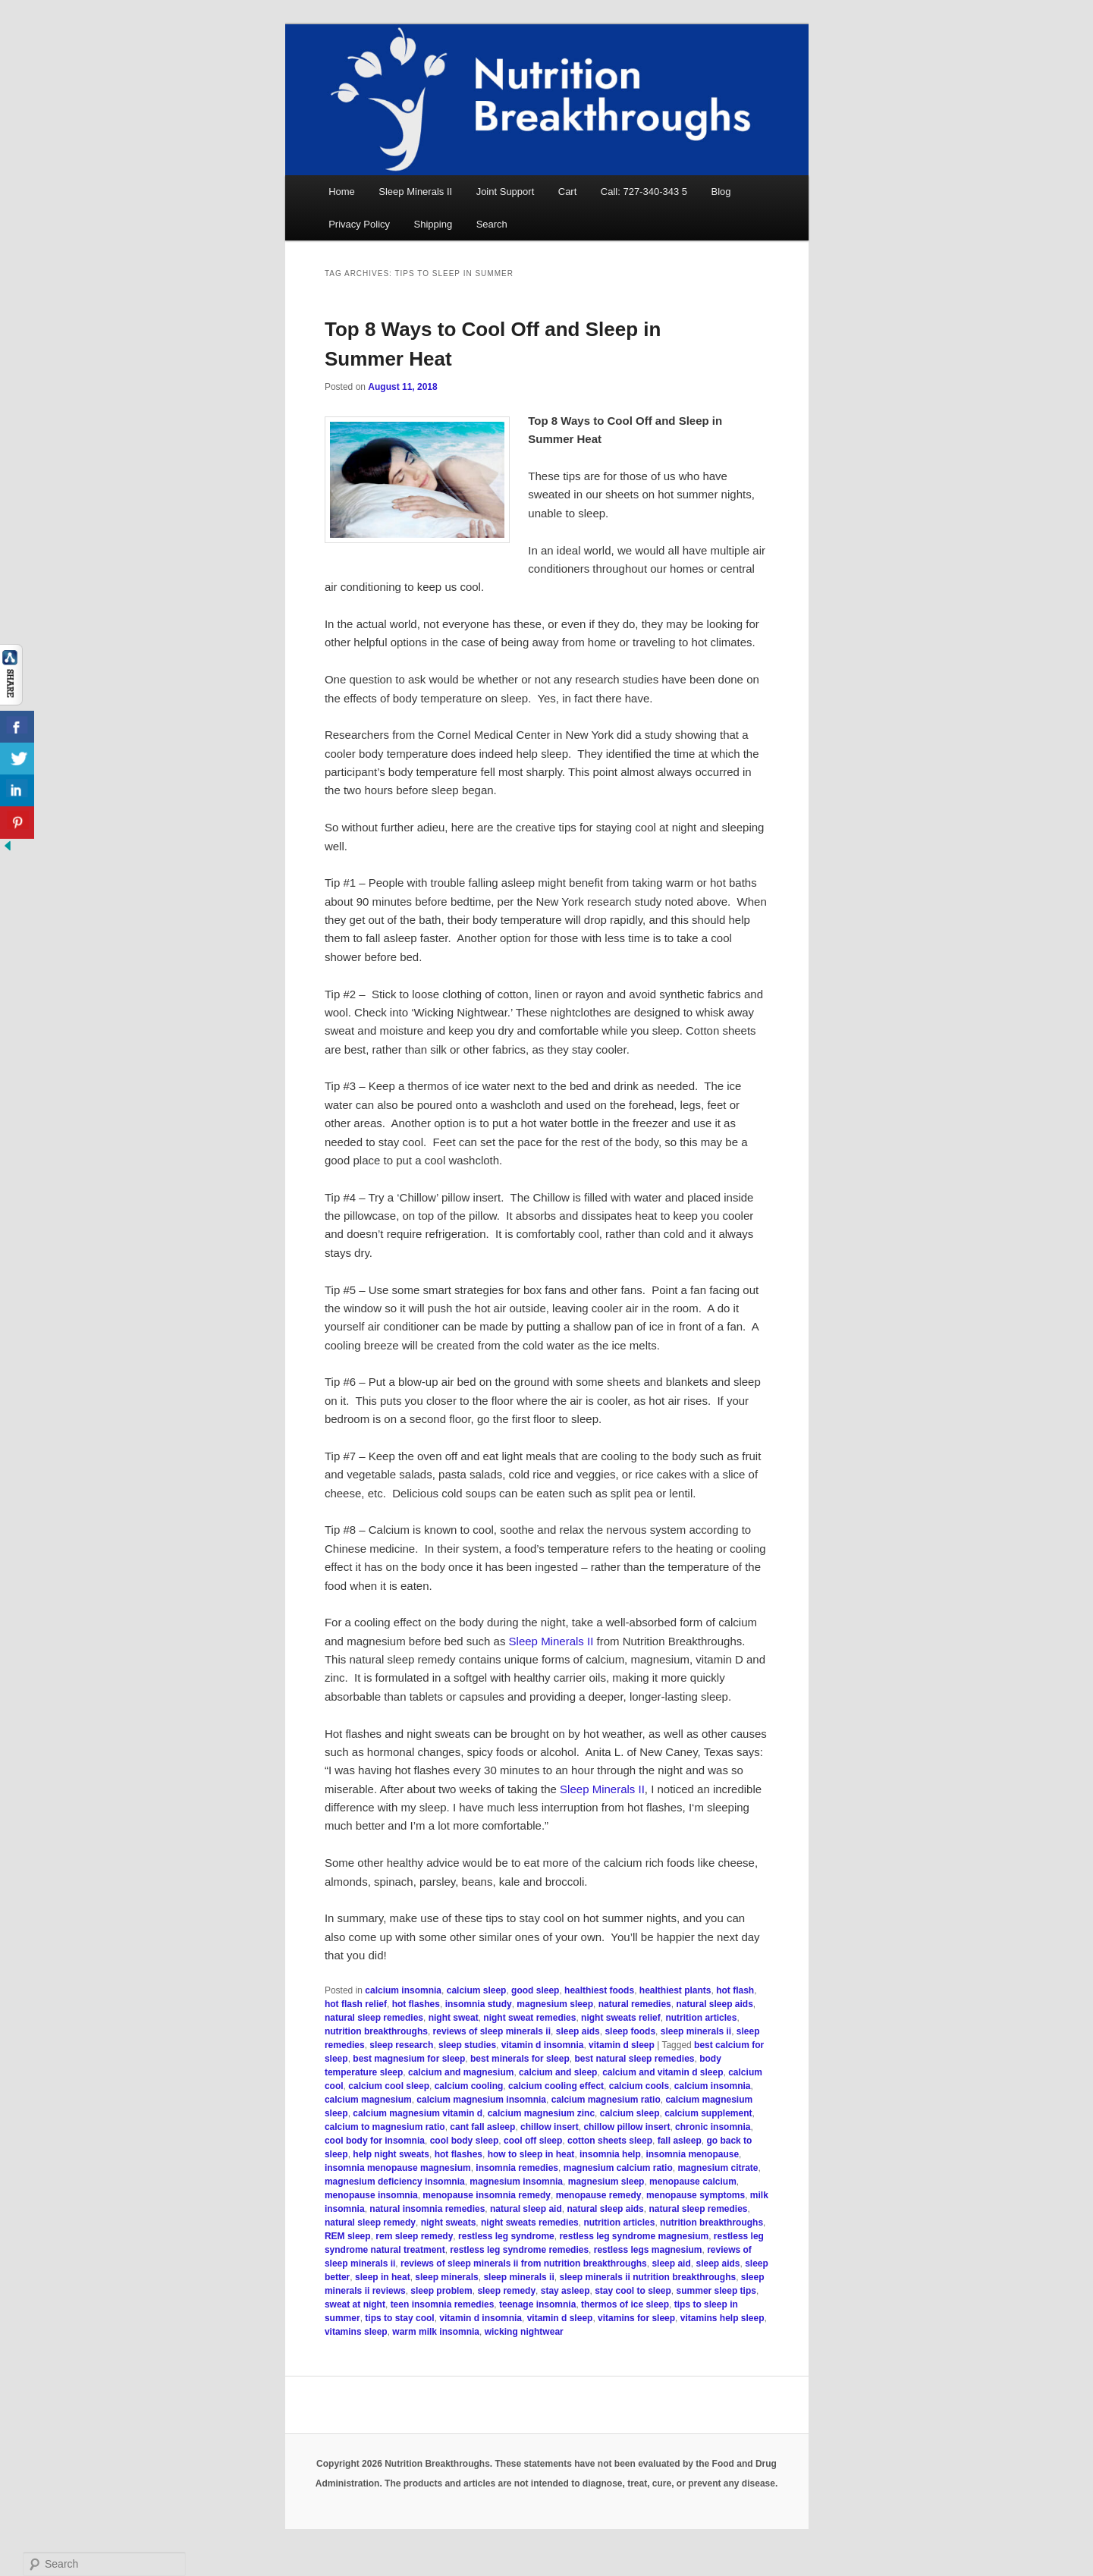 The width and height of the screenshot is (1093, 2576). I want to click on Blog, so click(721, 191).